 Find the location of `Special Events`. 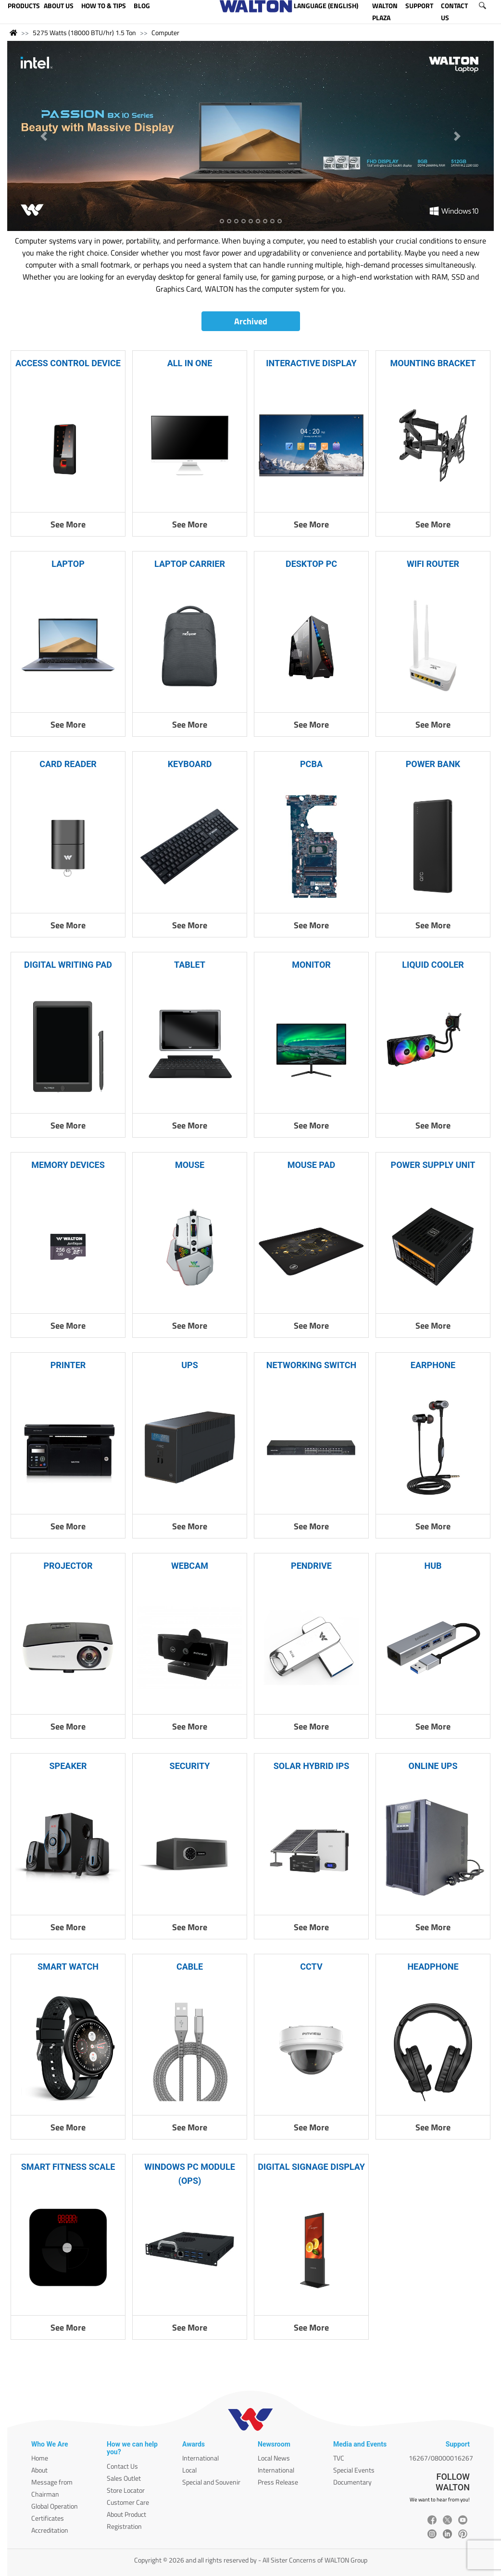

Special Events is located at coordinates (354, 2470).